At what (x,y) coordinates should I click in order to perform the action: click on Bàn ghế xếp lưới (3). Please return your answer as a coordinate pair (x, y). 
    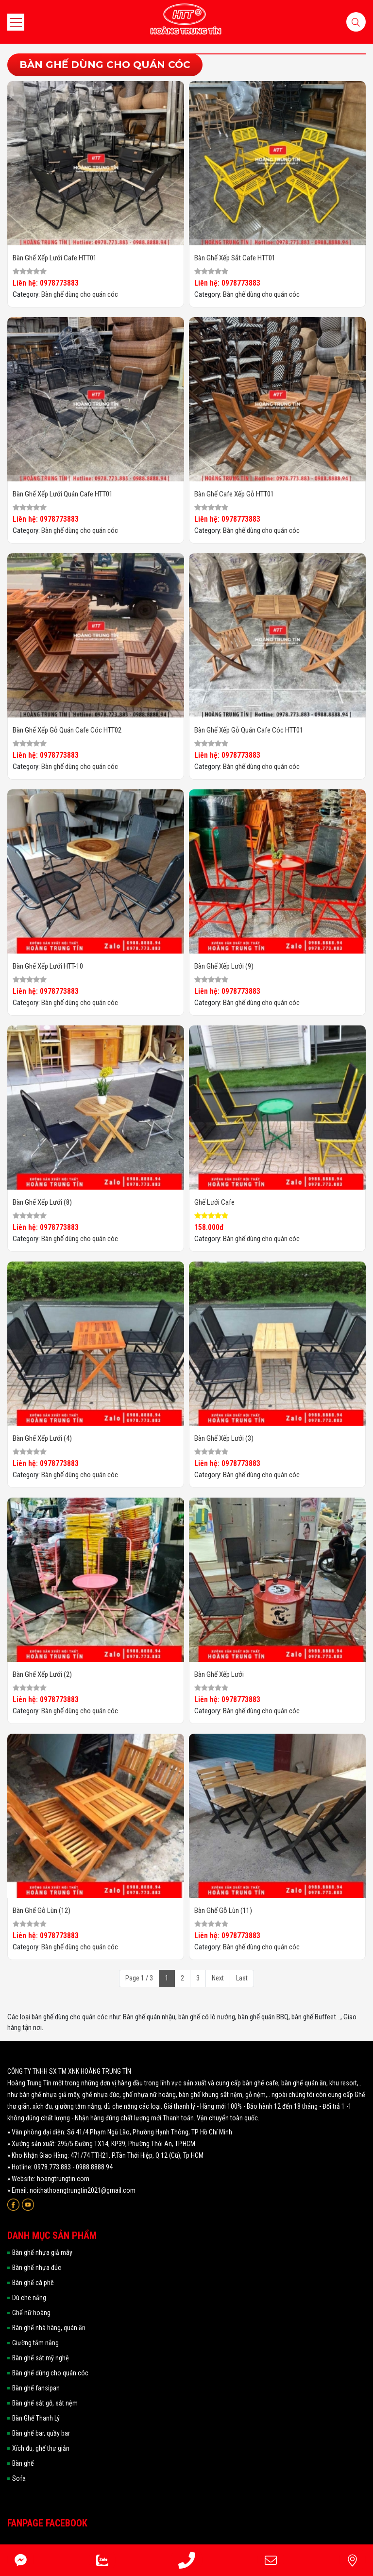
    Looking at the image, I should click on (224, 1438).